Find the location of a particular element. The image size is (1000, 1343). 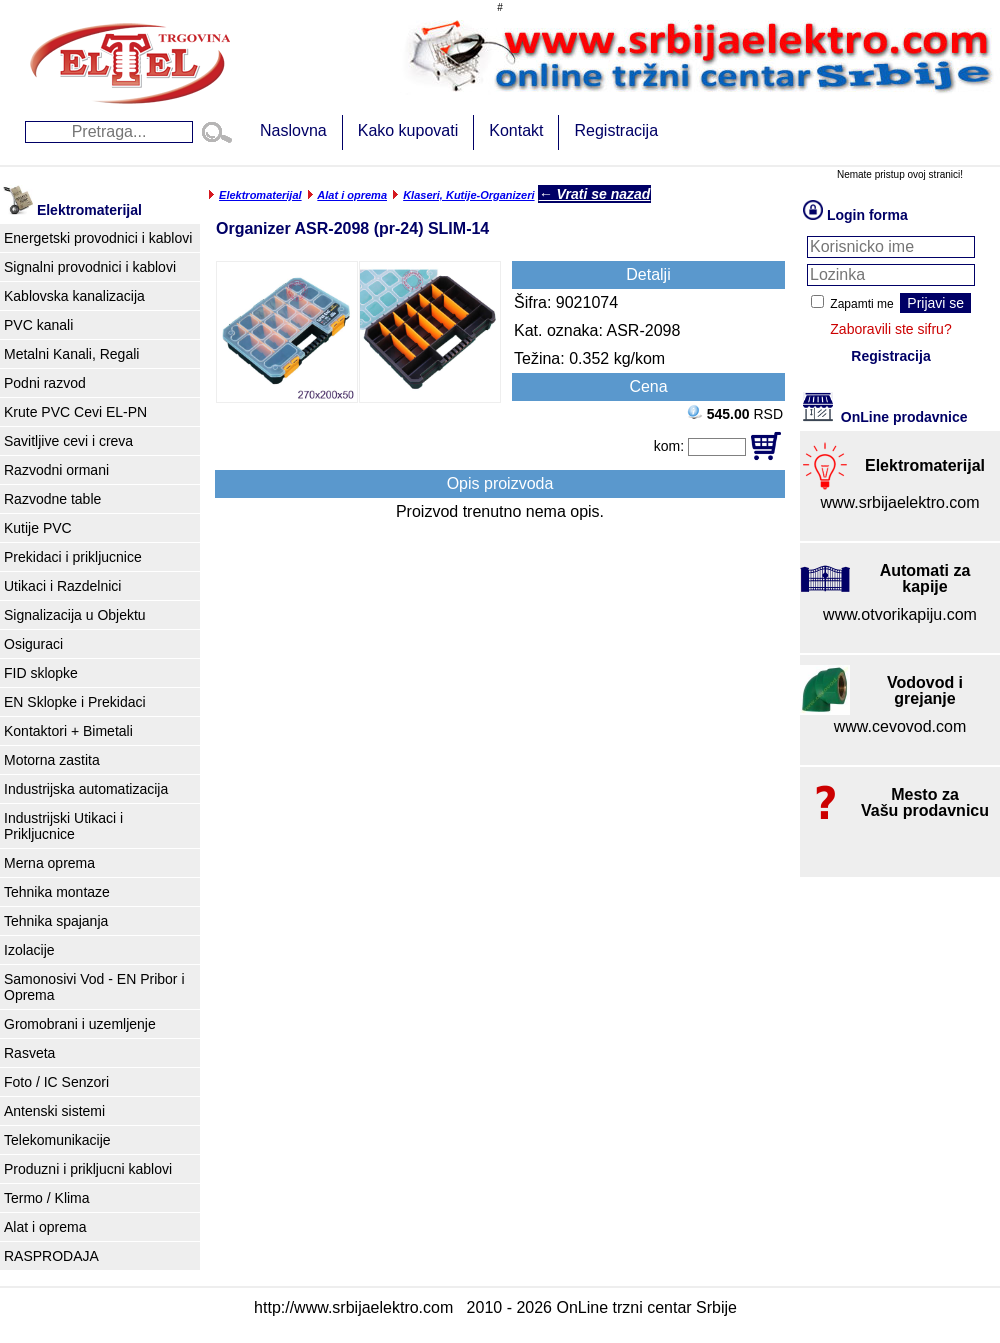

Kontaktori + Bimetali is located at coordinates (68, 731).